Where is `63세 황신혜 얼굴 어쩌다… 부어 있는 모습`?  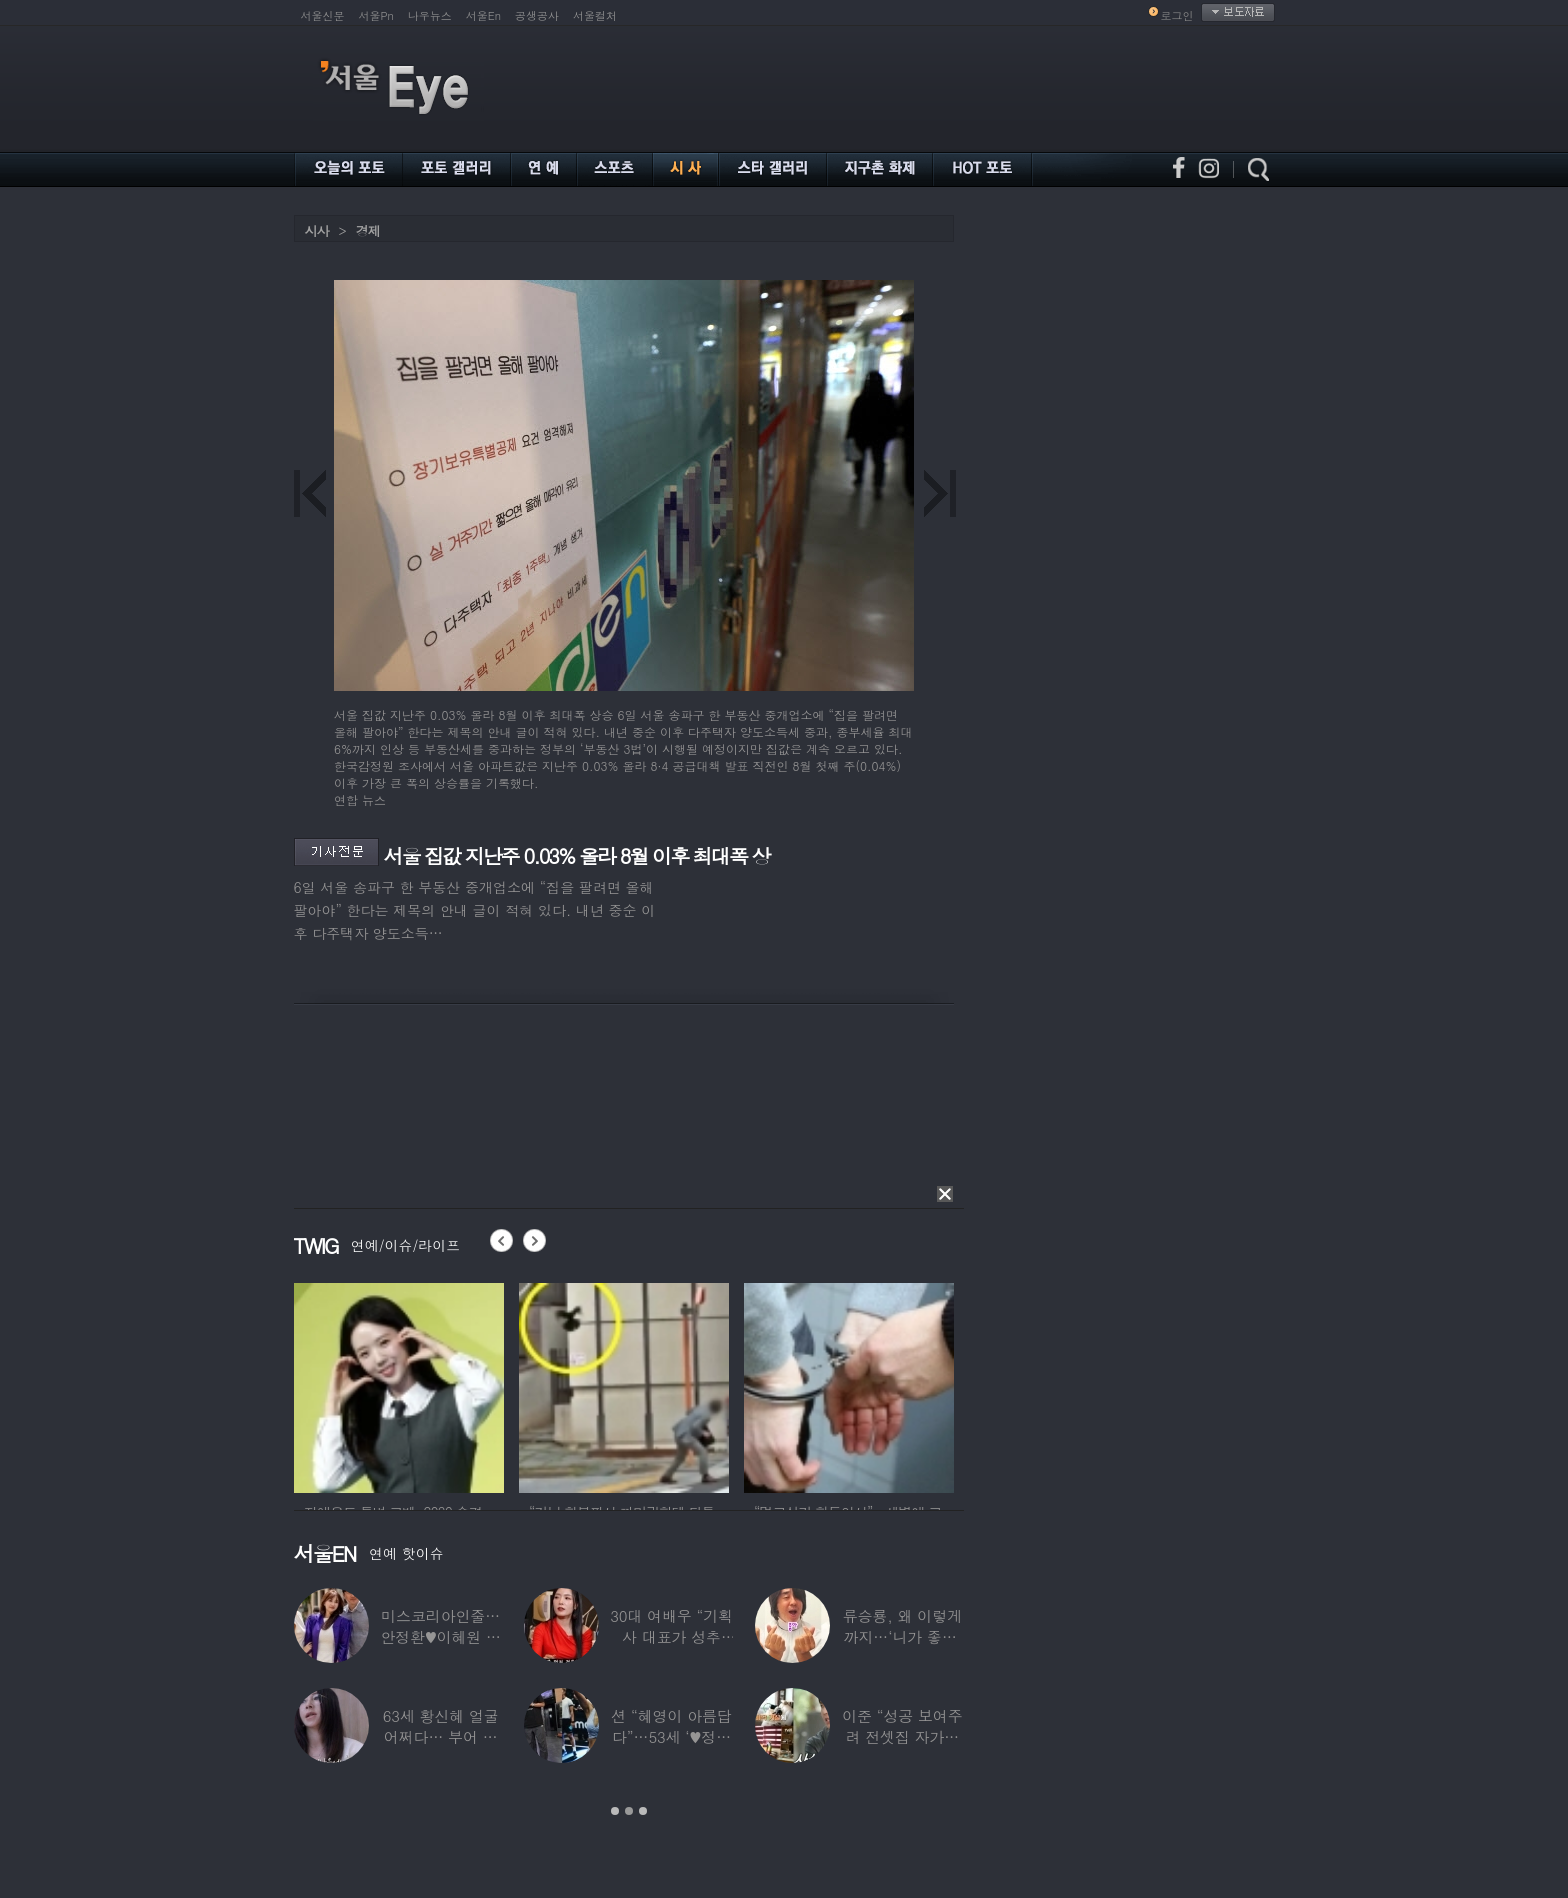 63세 황신혜 얼굴 어쩌다… 부어 있는 모습 is located at coordinates (440, 1736).